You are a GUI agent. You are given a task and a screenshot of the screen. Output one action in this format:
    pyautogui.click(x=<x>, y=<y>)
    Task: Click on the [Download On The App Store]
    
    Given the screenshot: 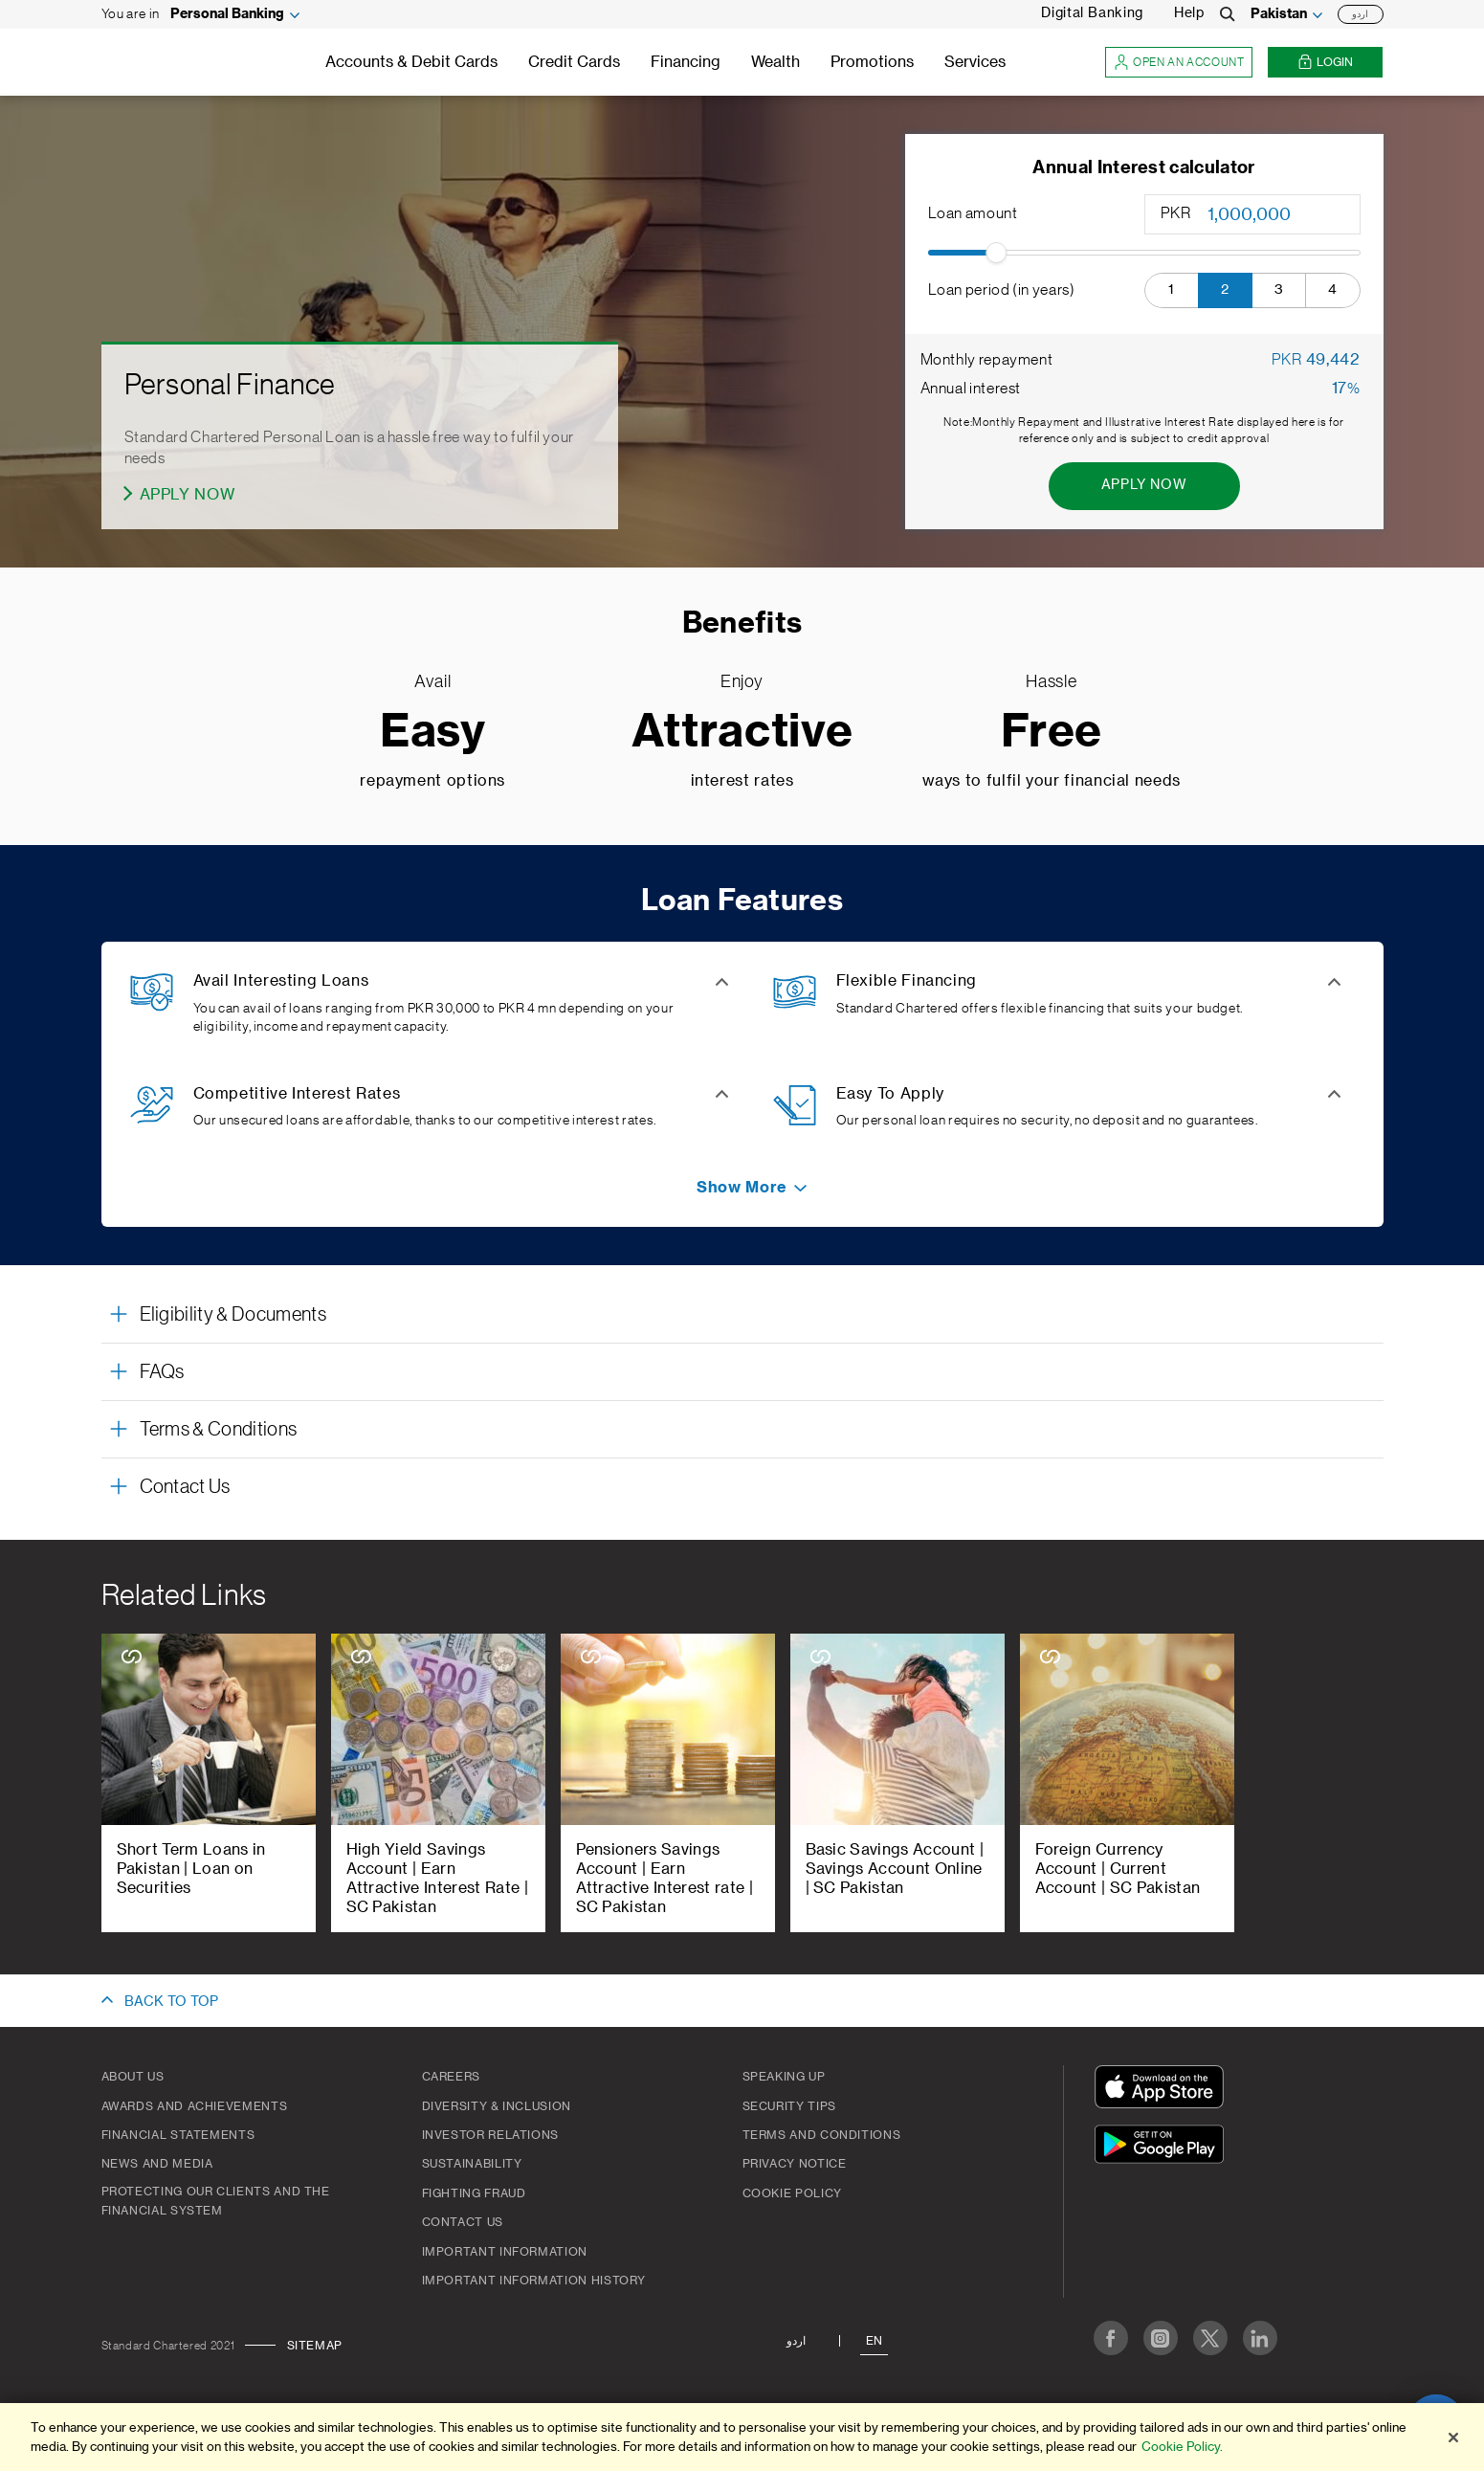 What is the action you would take?
    pyautogui.click(x=1163, y=2089)
    